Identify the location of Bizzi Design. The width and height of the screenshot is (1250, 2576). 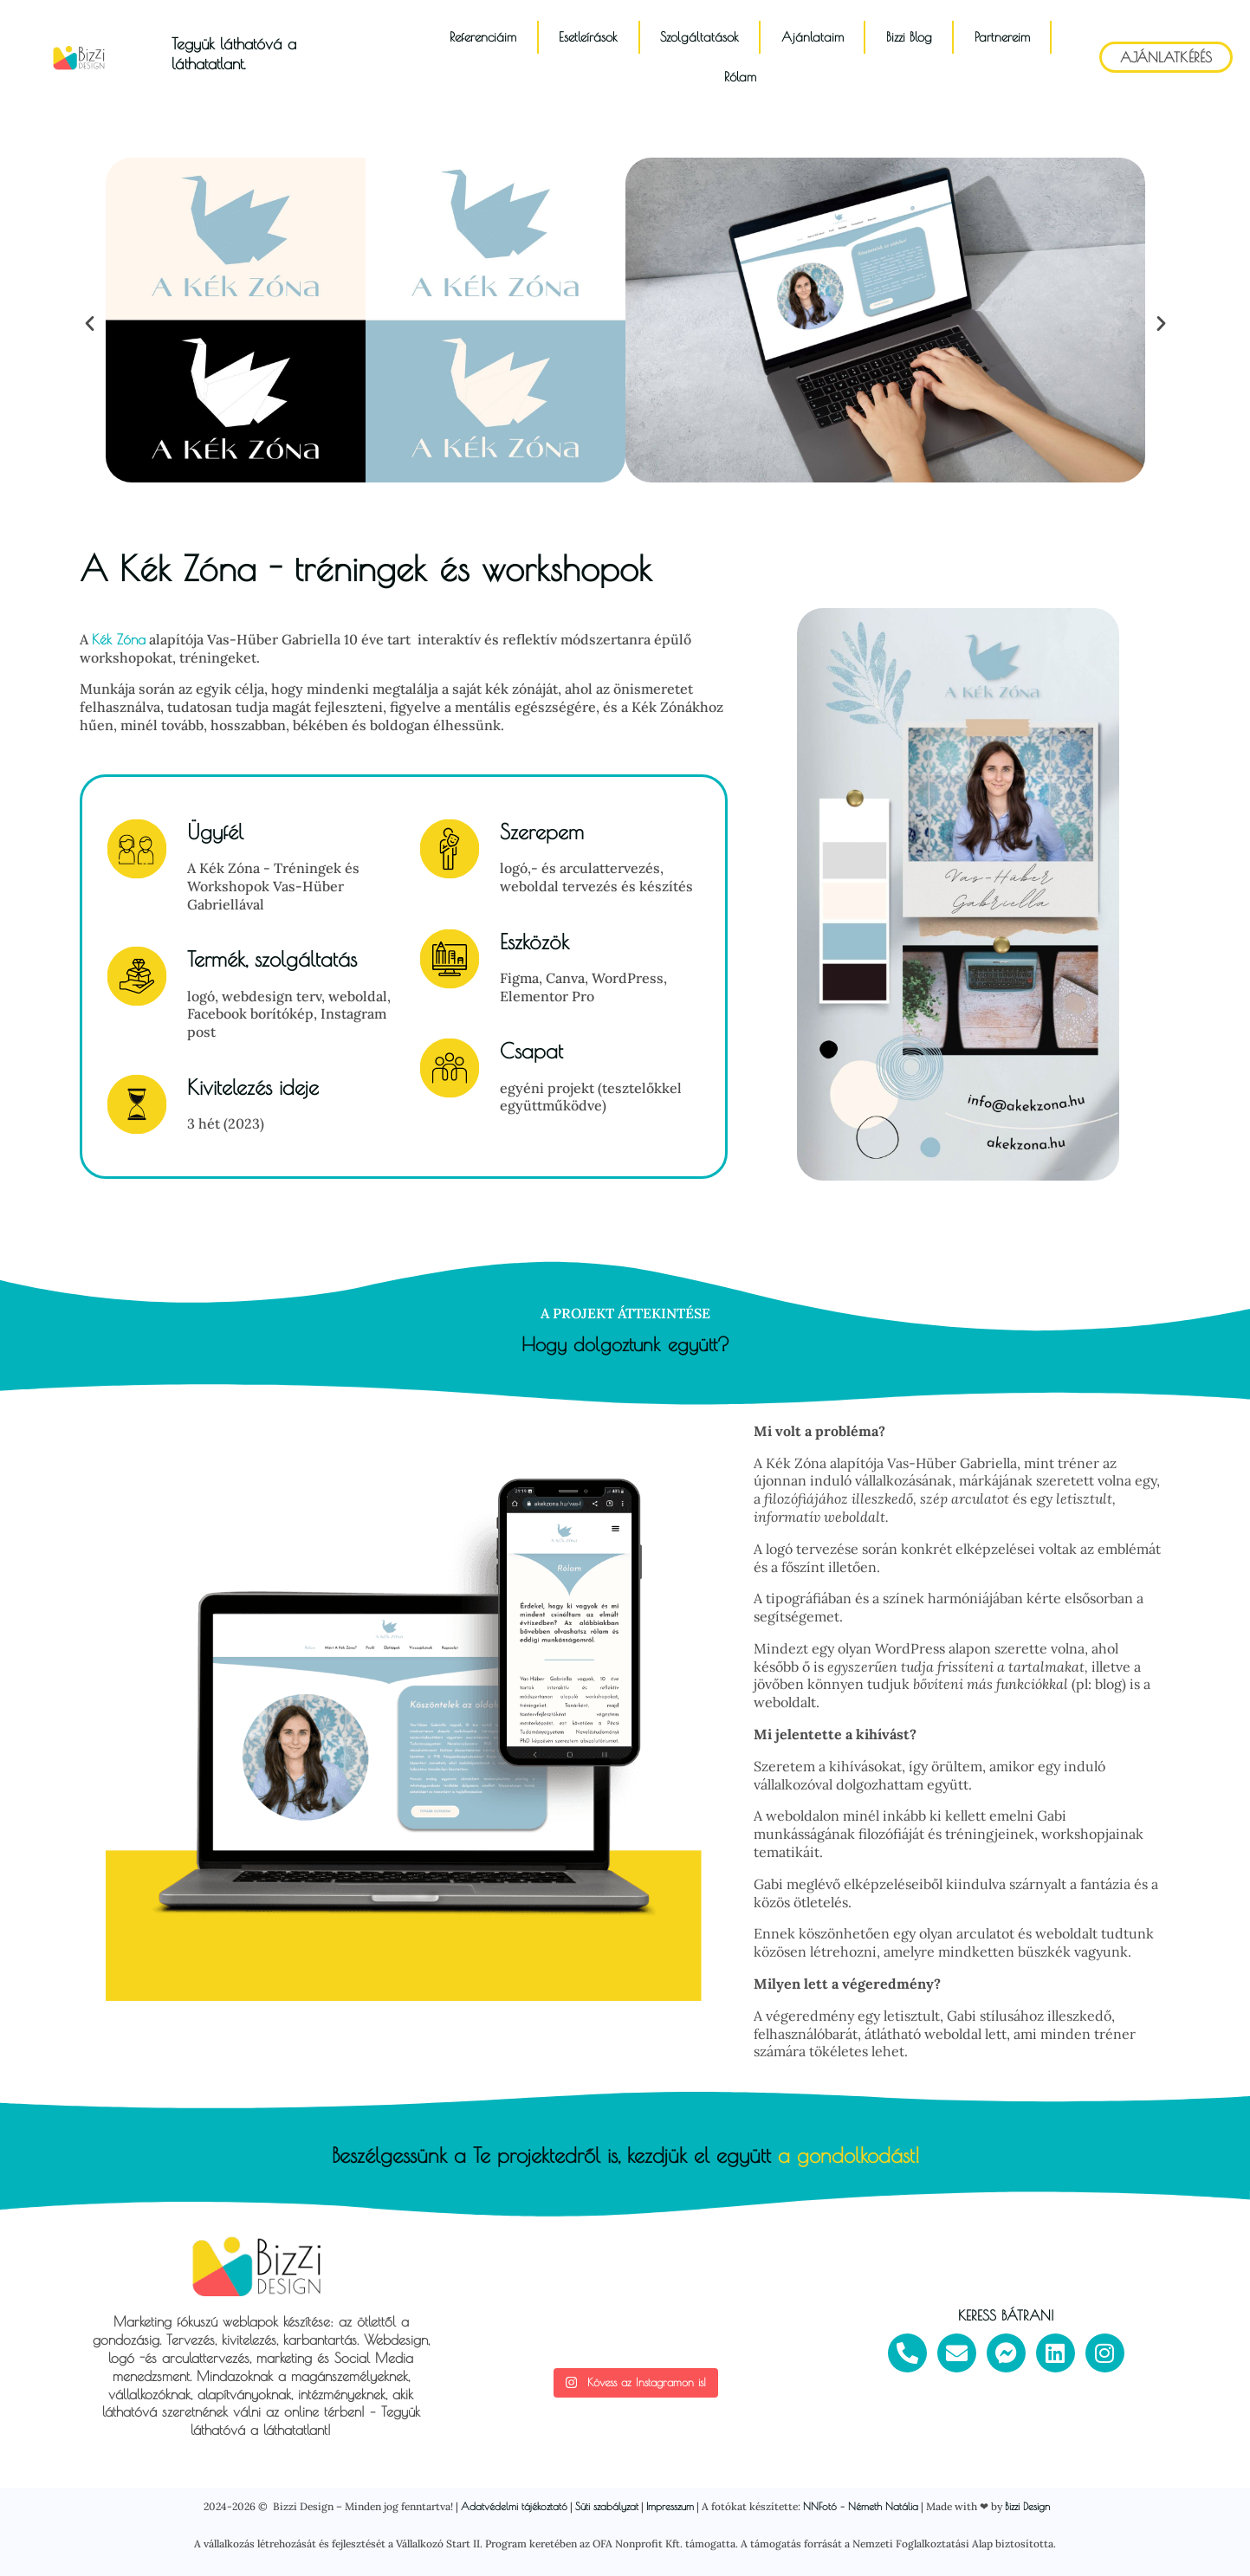
(1027, 2506).